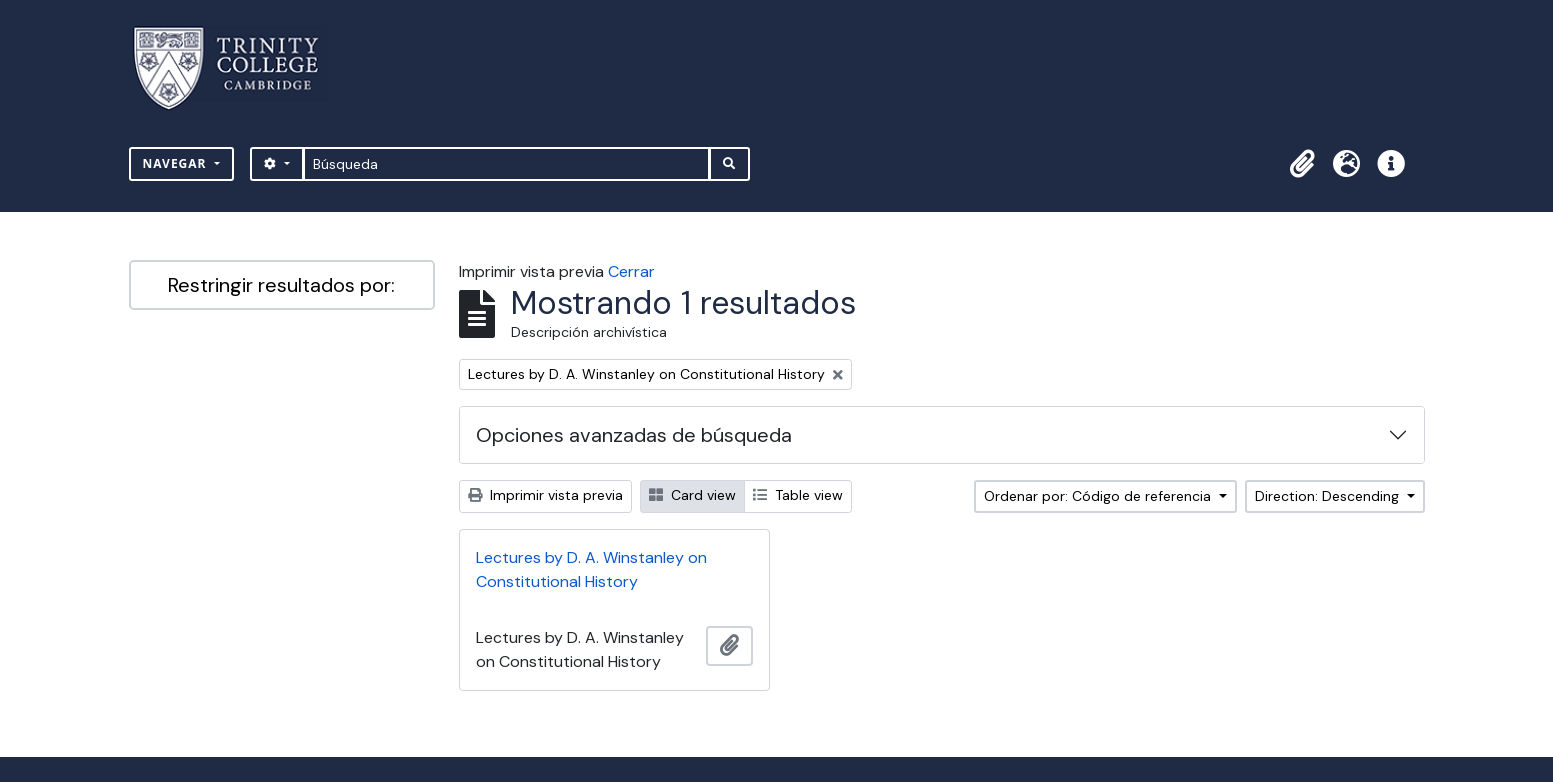  I want to click on Restringir resultados por:, so click(281, 285).